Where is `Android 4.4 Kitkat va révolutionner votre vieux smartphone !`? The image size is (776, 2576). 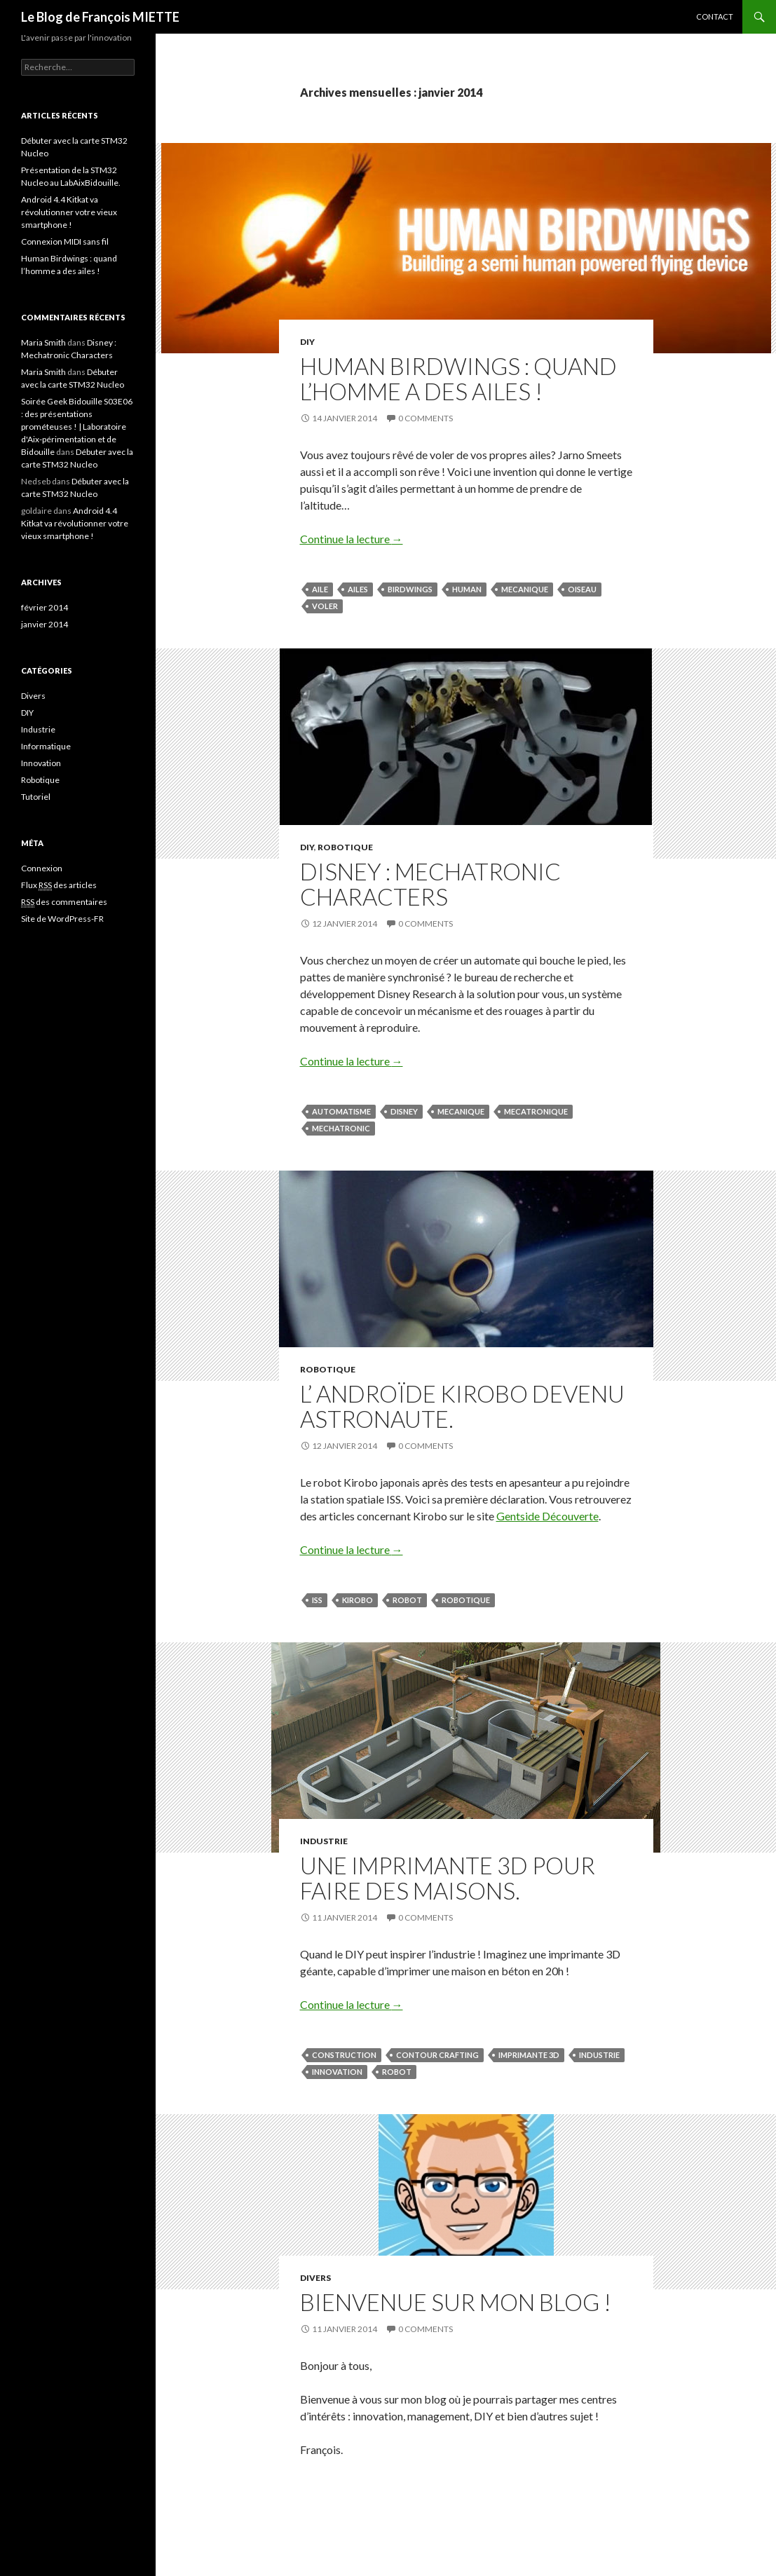
Android 4.4 Kitkat va révolutionner votre vieux smartphone ! is located at coordinates (69, 212).